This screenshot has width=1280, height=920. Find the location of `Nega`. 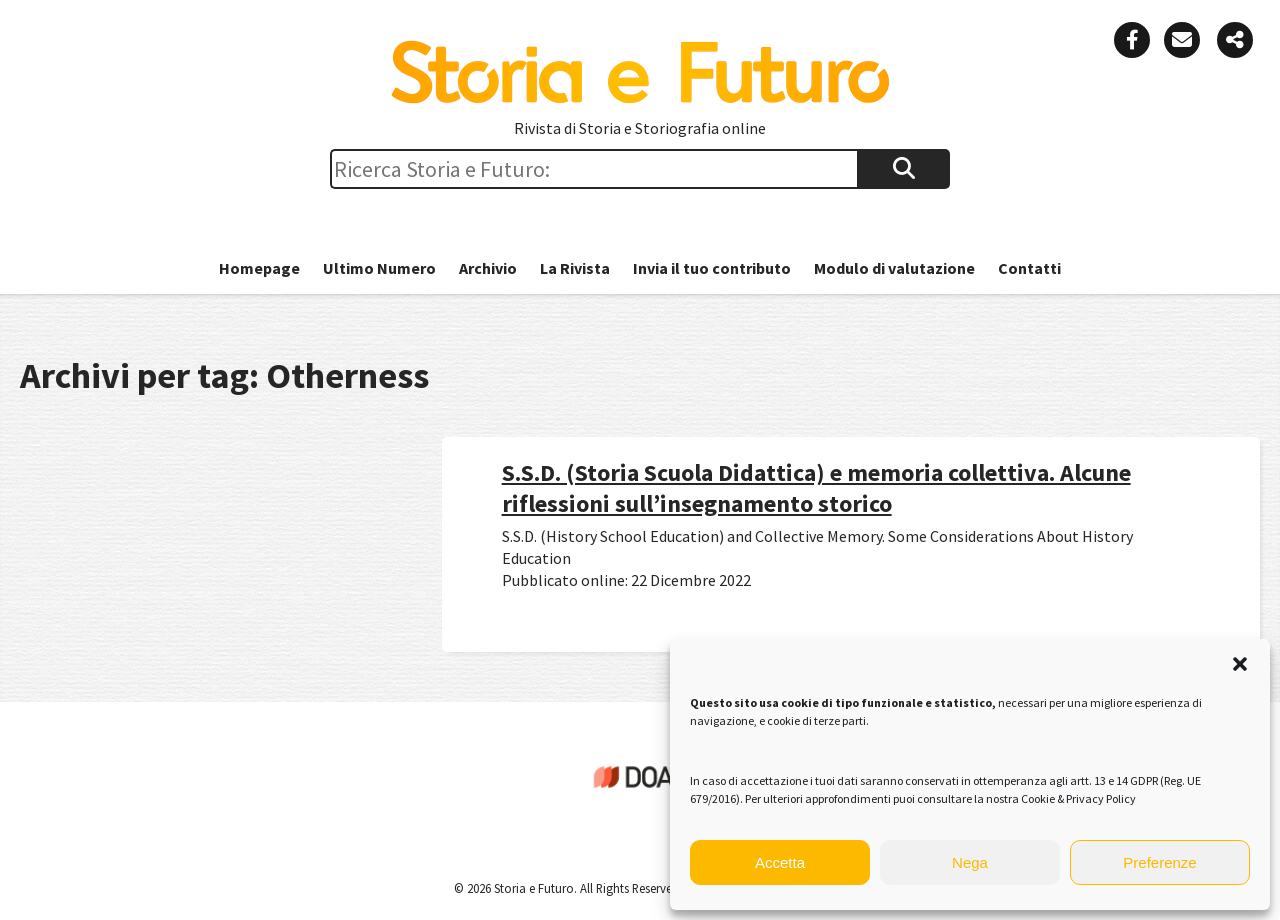

Nega is located at coordinates (970, 862).